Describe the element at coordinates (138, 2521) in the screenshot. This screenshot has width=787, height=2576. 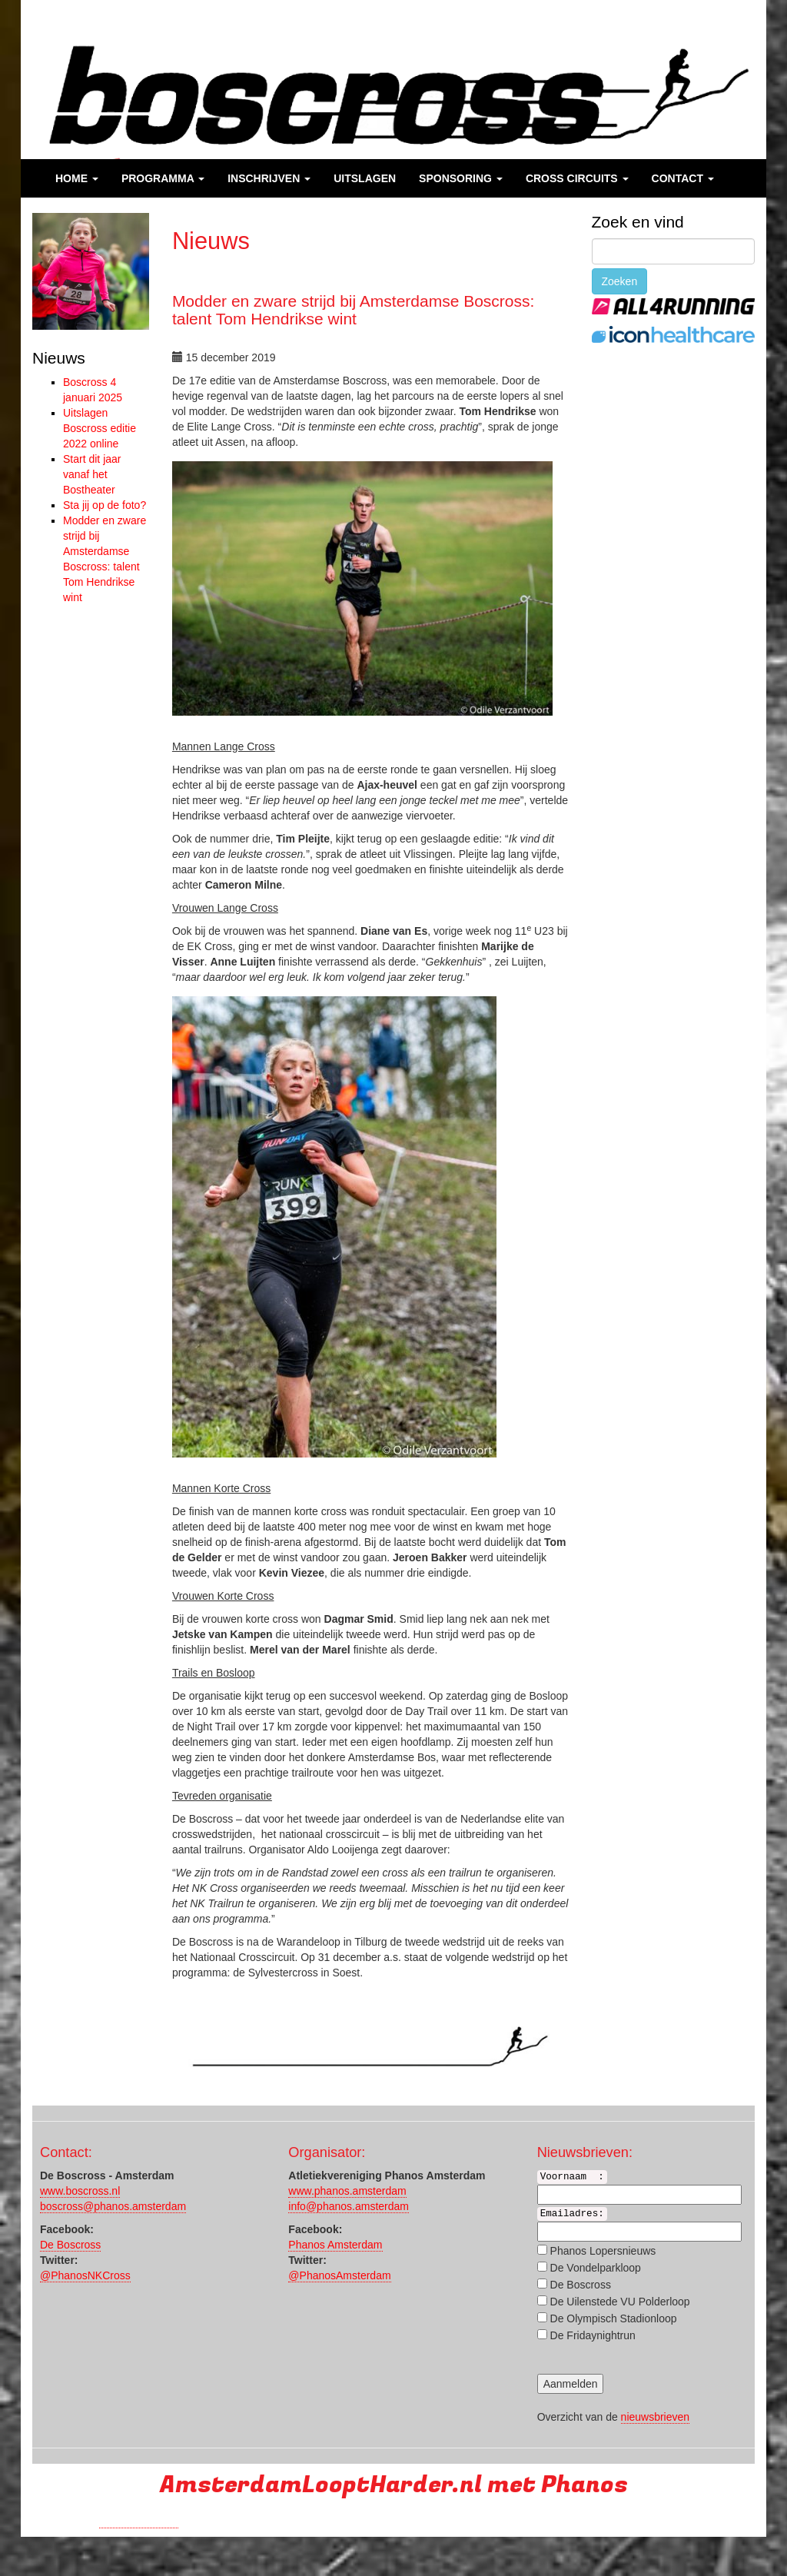
I see `Run with a smile` at that location.